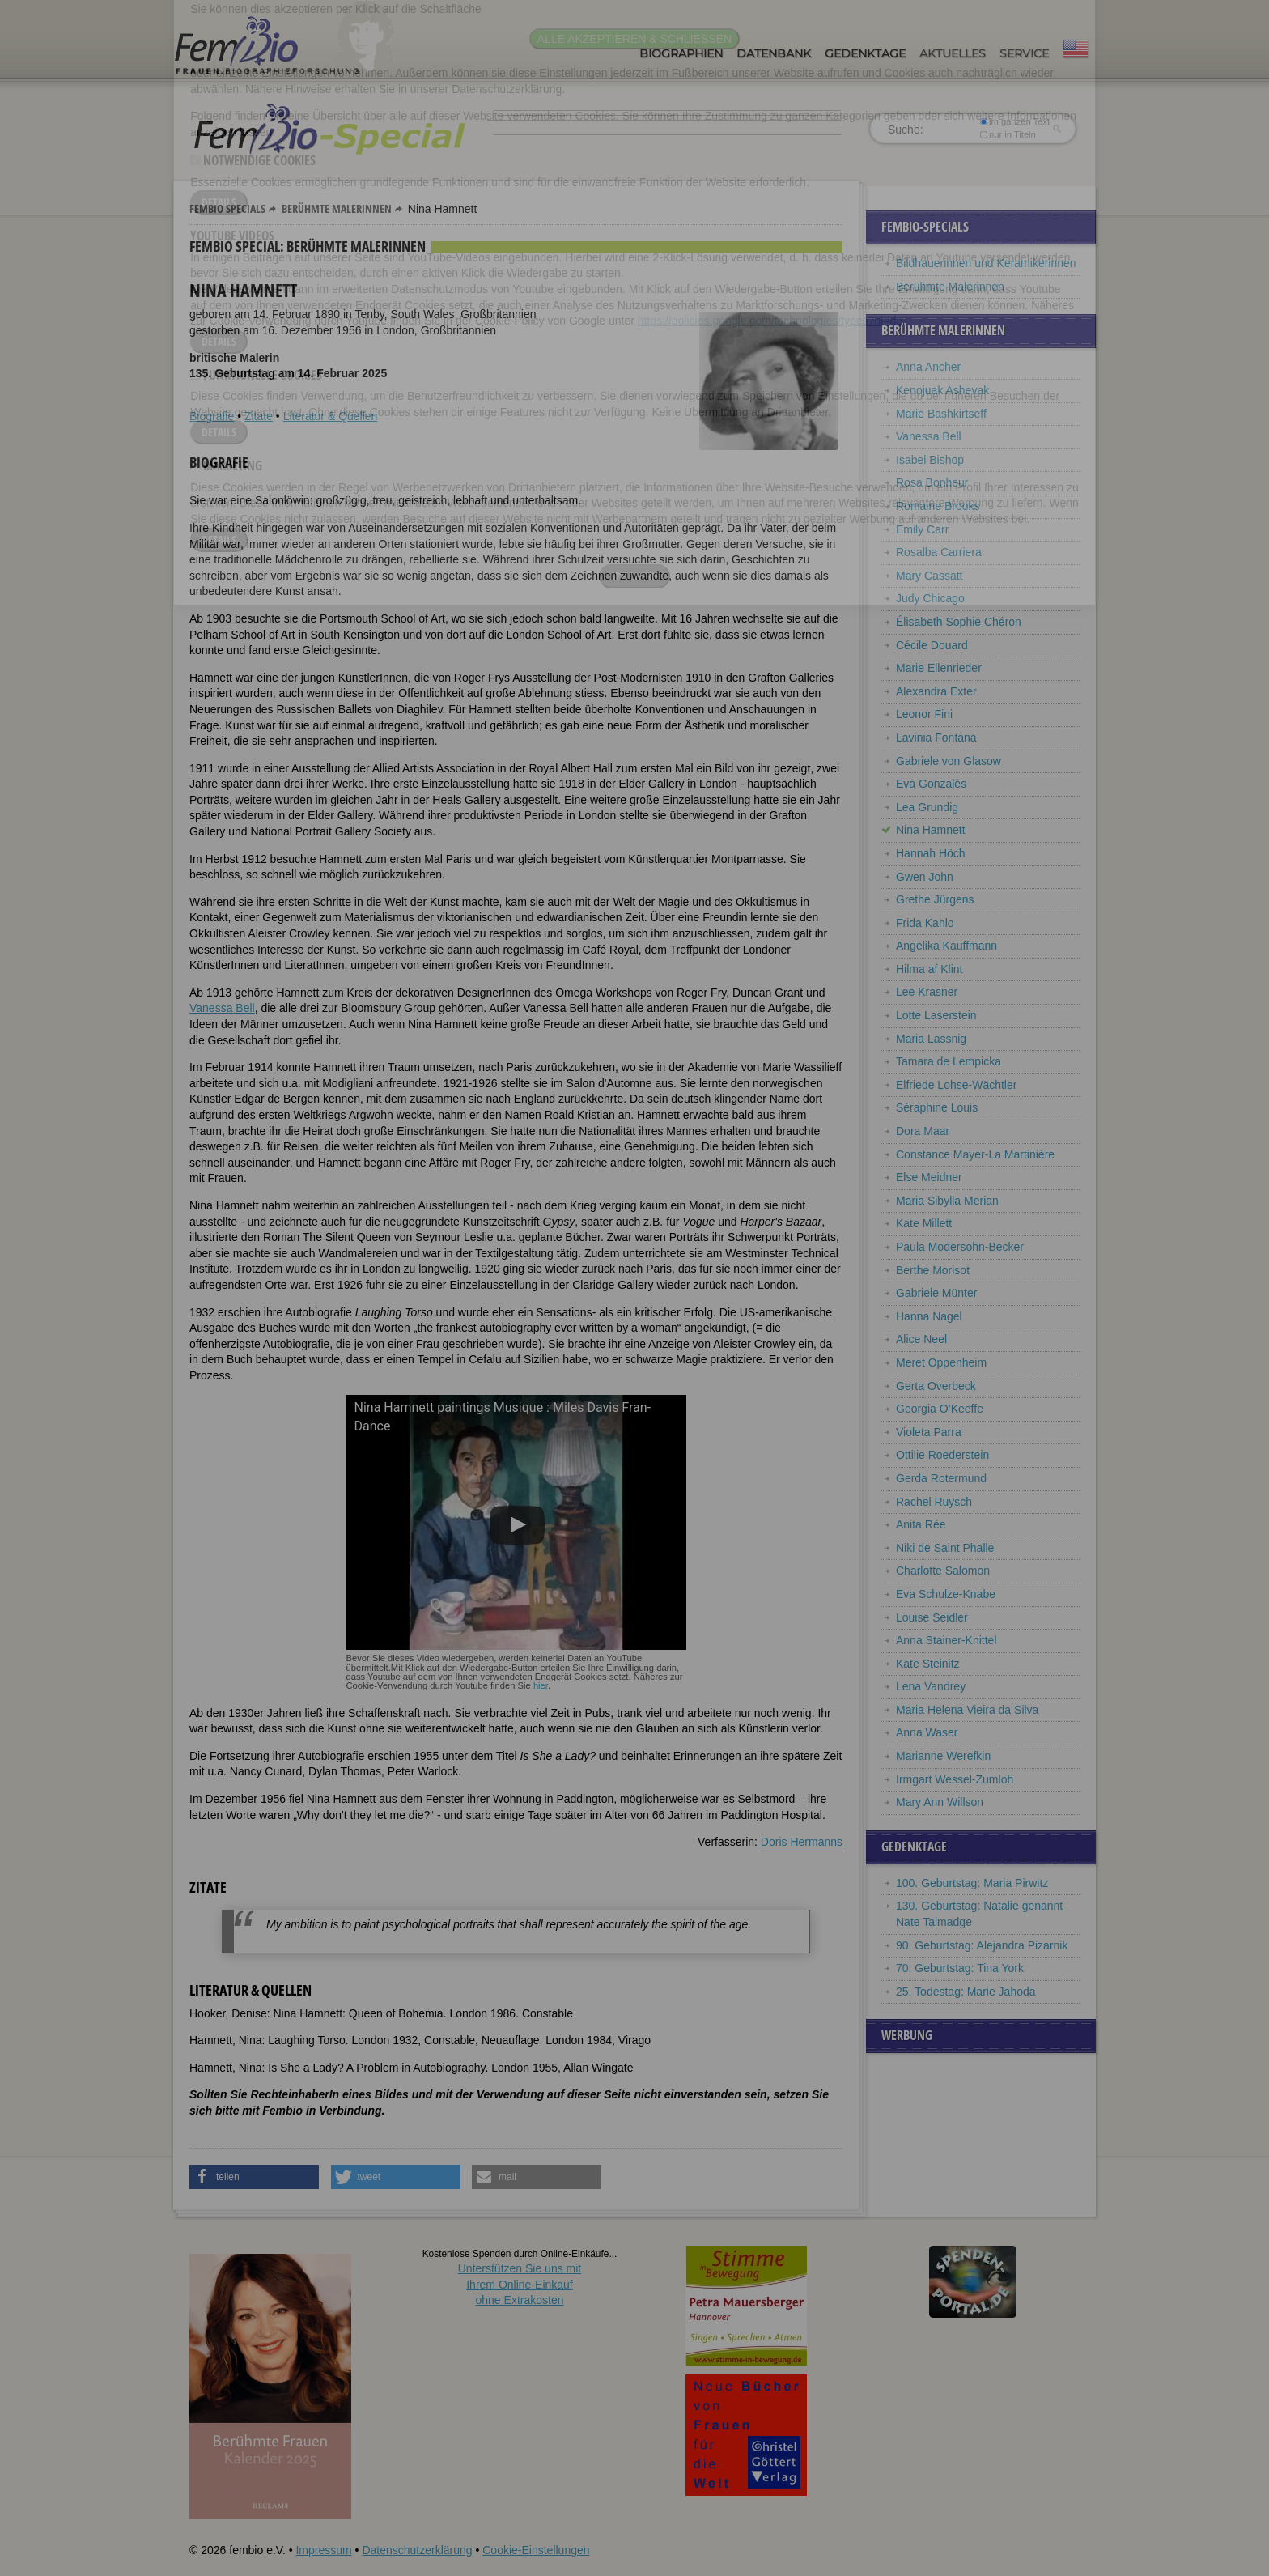  Describe the element at coordinates (936, 691) in the screenshot. I see `Alexandra Exter` at that location.